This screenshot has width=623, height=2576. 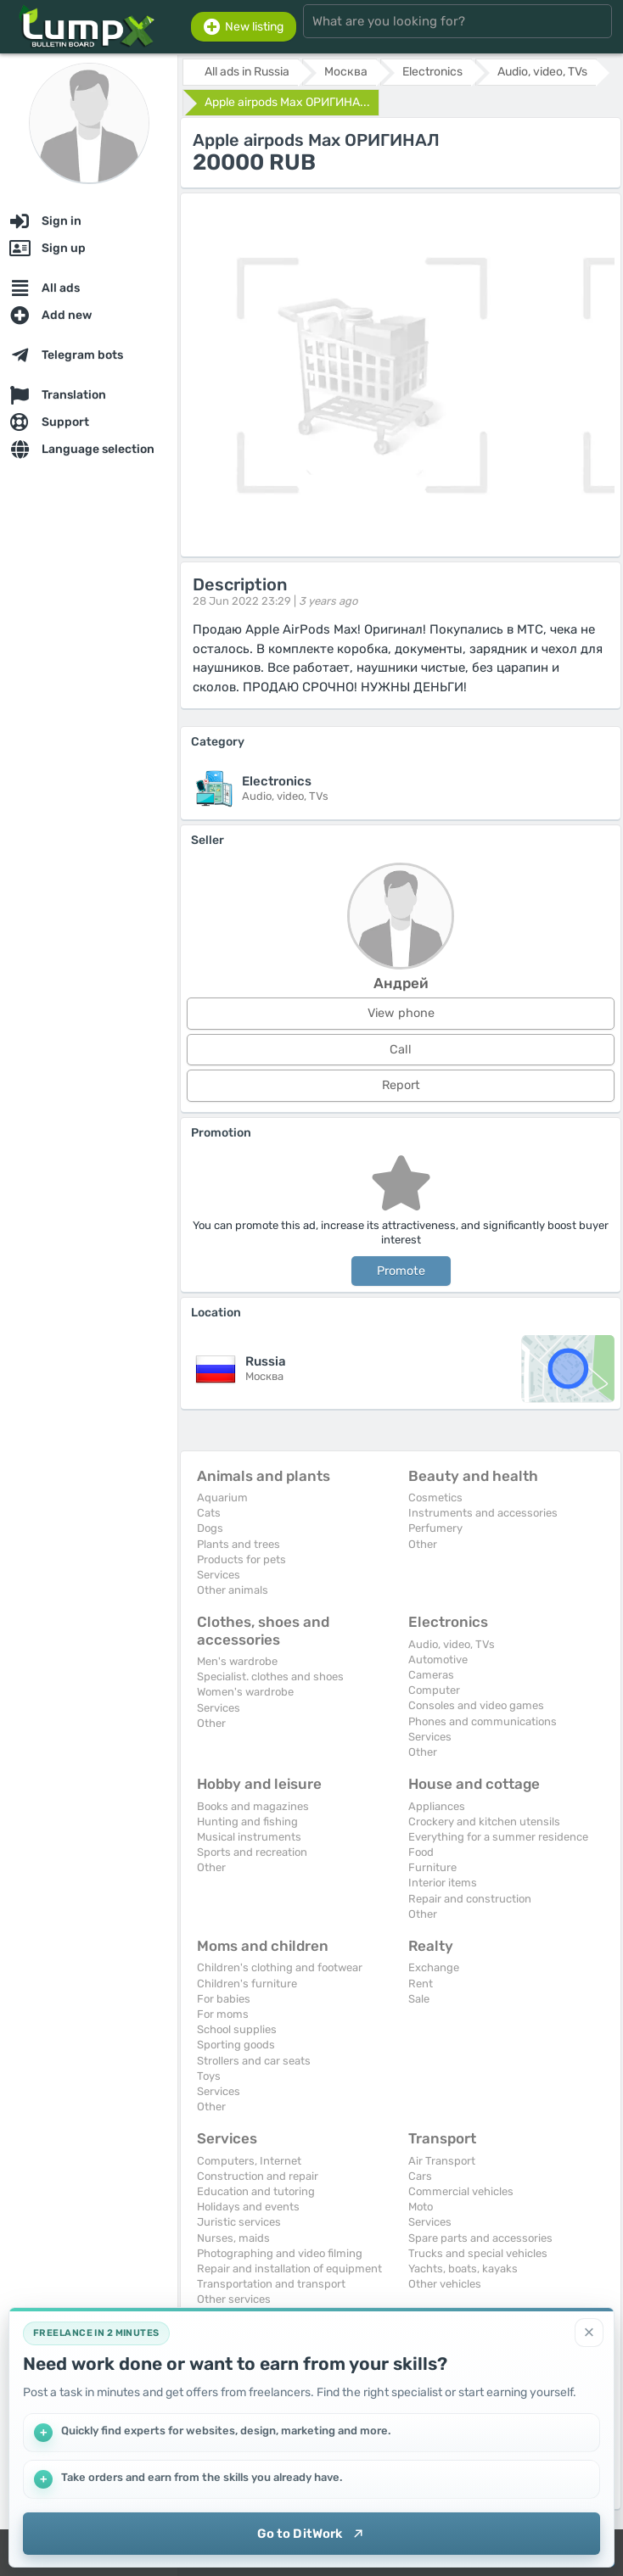 What do you see at coordinates (444, 2283) in the screenshot?
I see `Other vehicles` at bounding box center [444, 2283].